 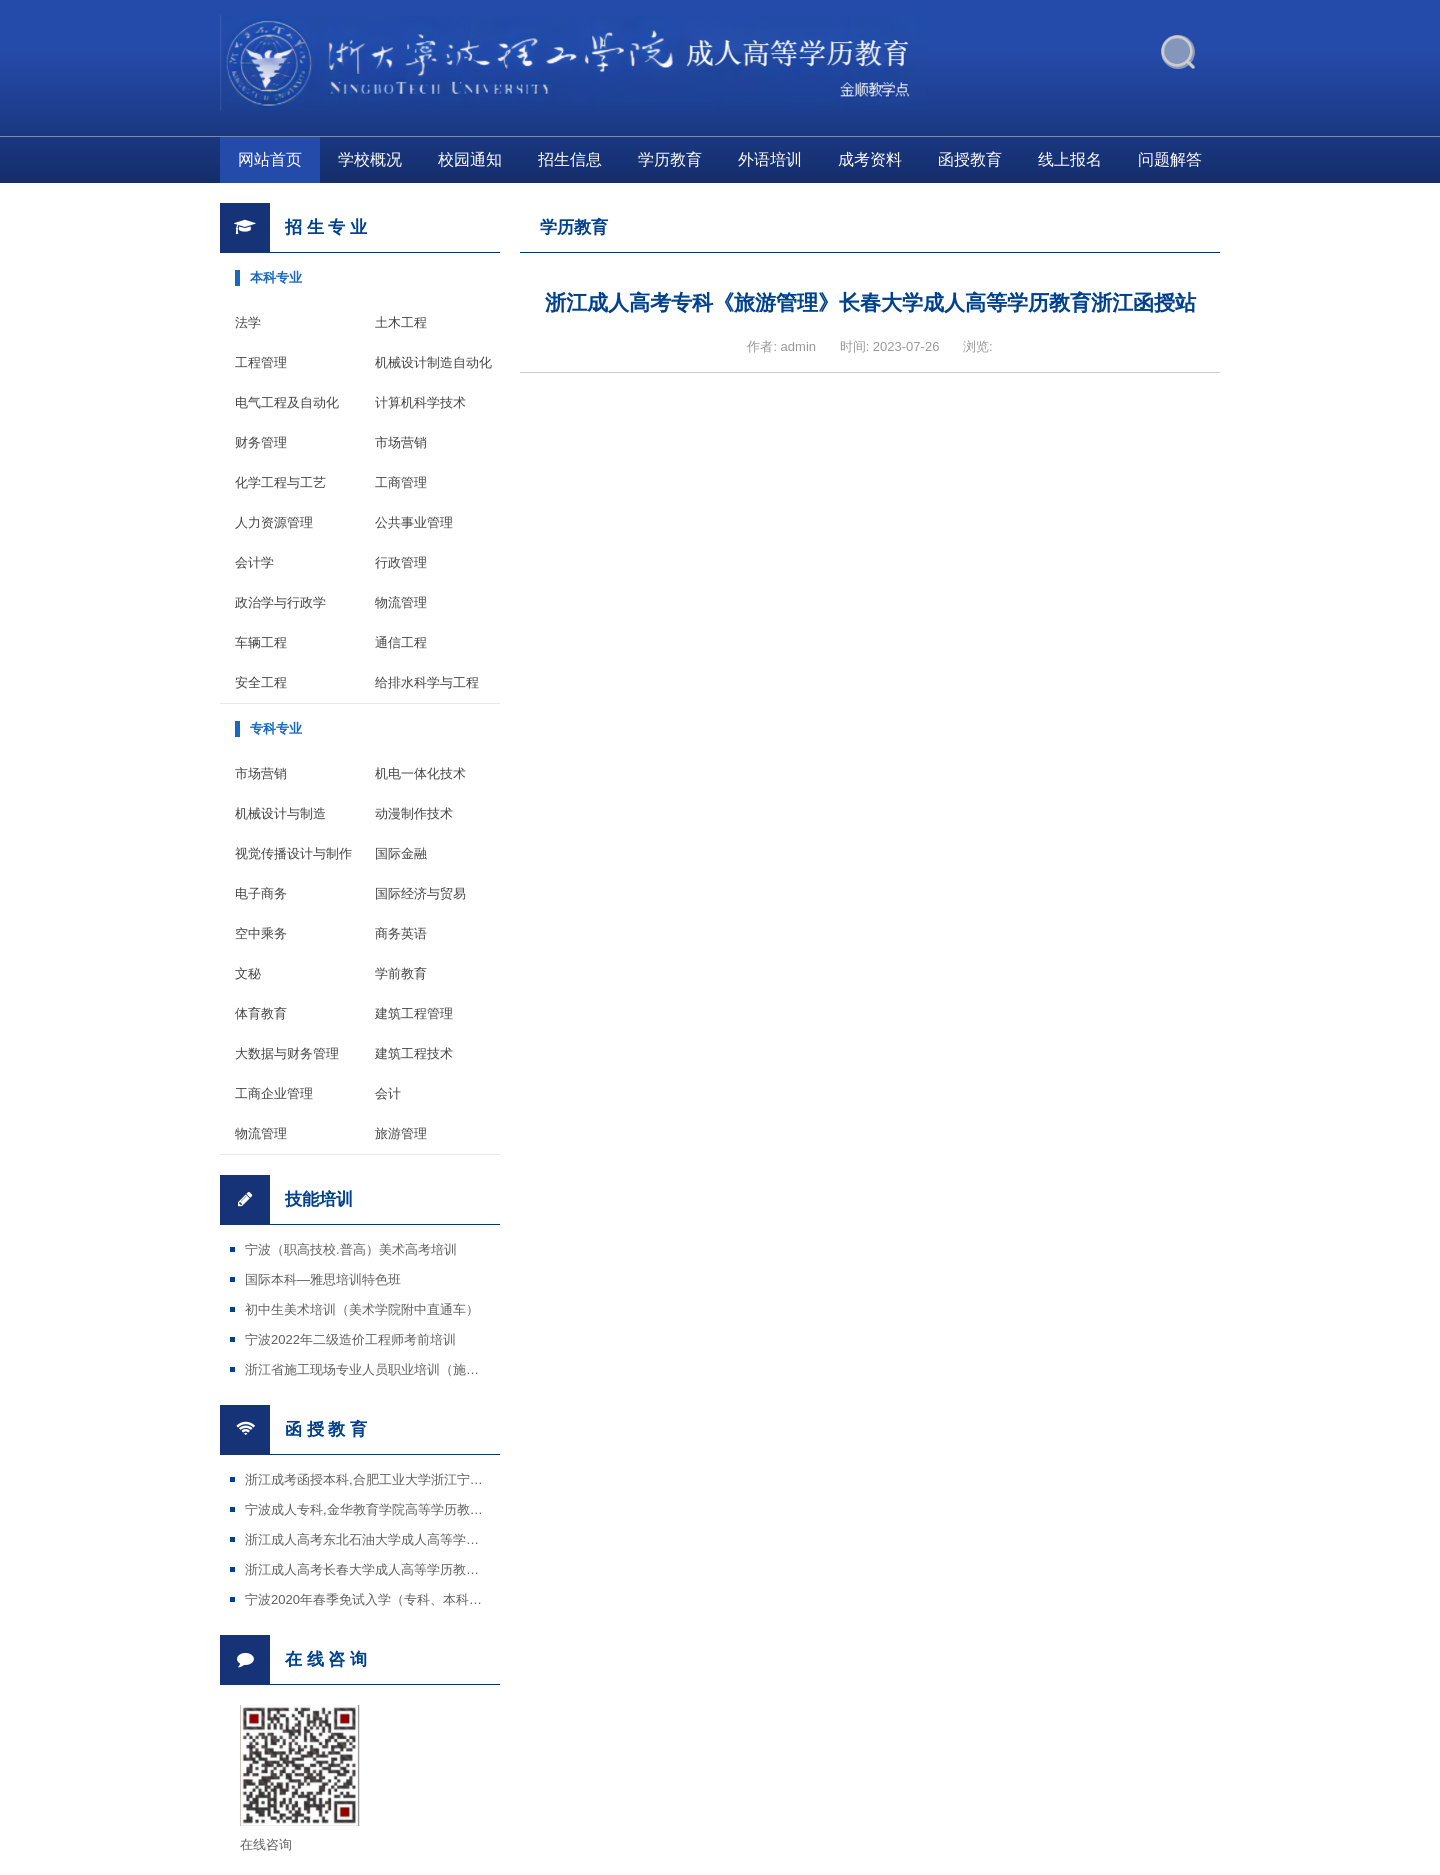 I want to click on 行政管理, so click(x=401, y=562).